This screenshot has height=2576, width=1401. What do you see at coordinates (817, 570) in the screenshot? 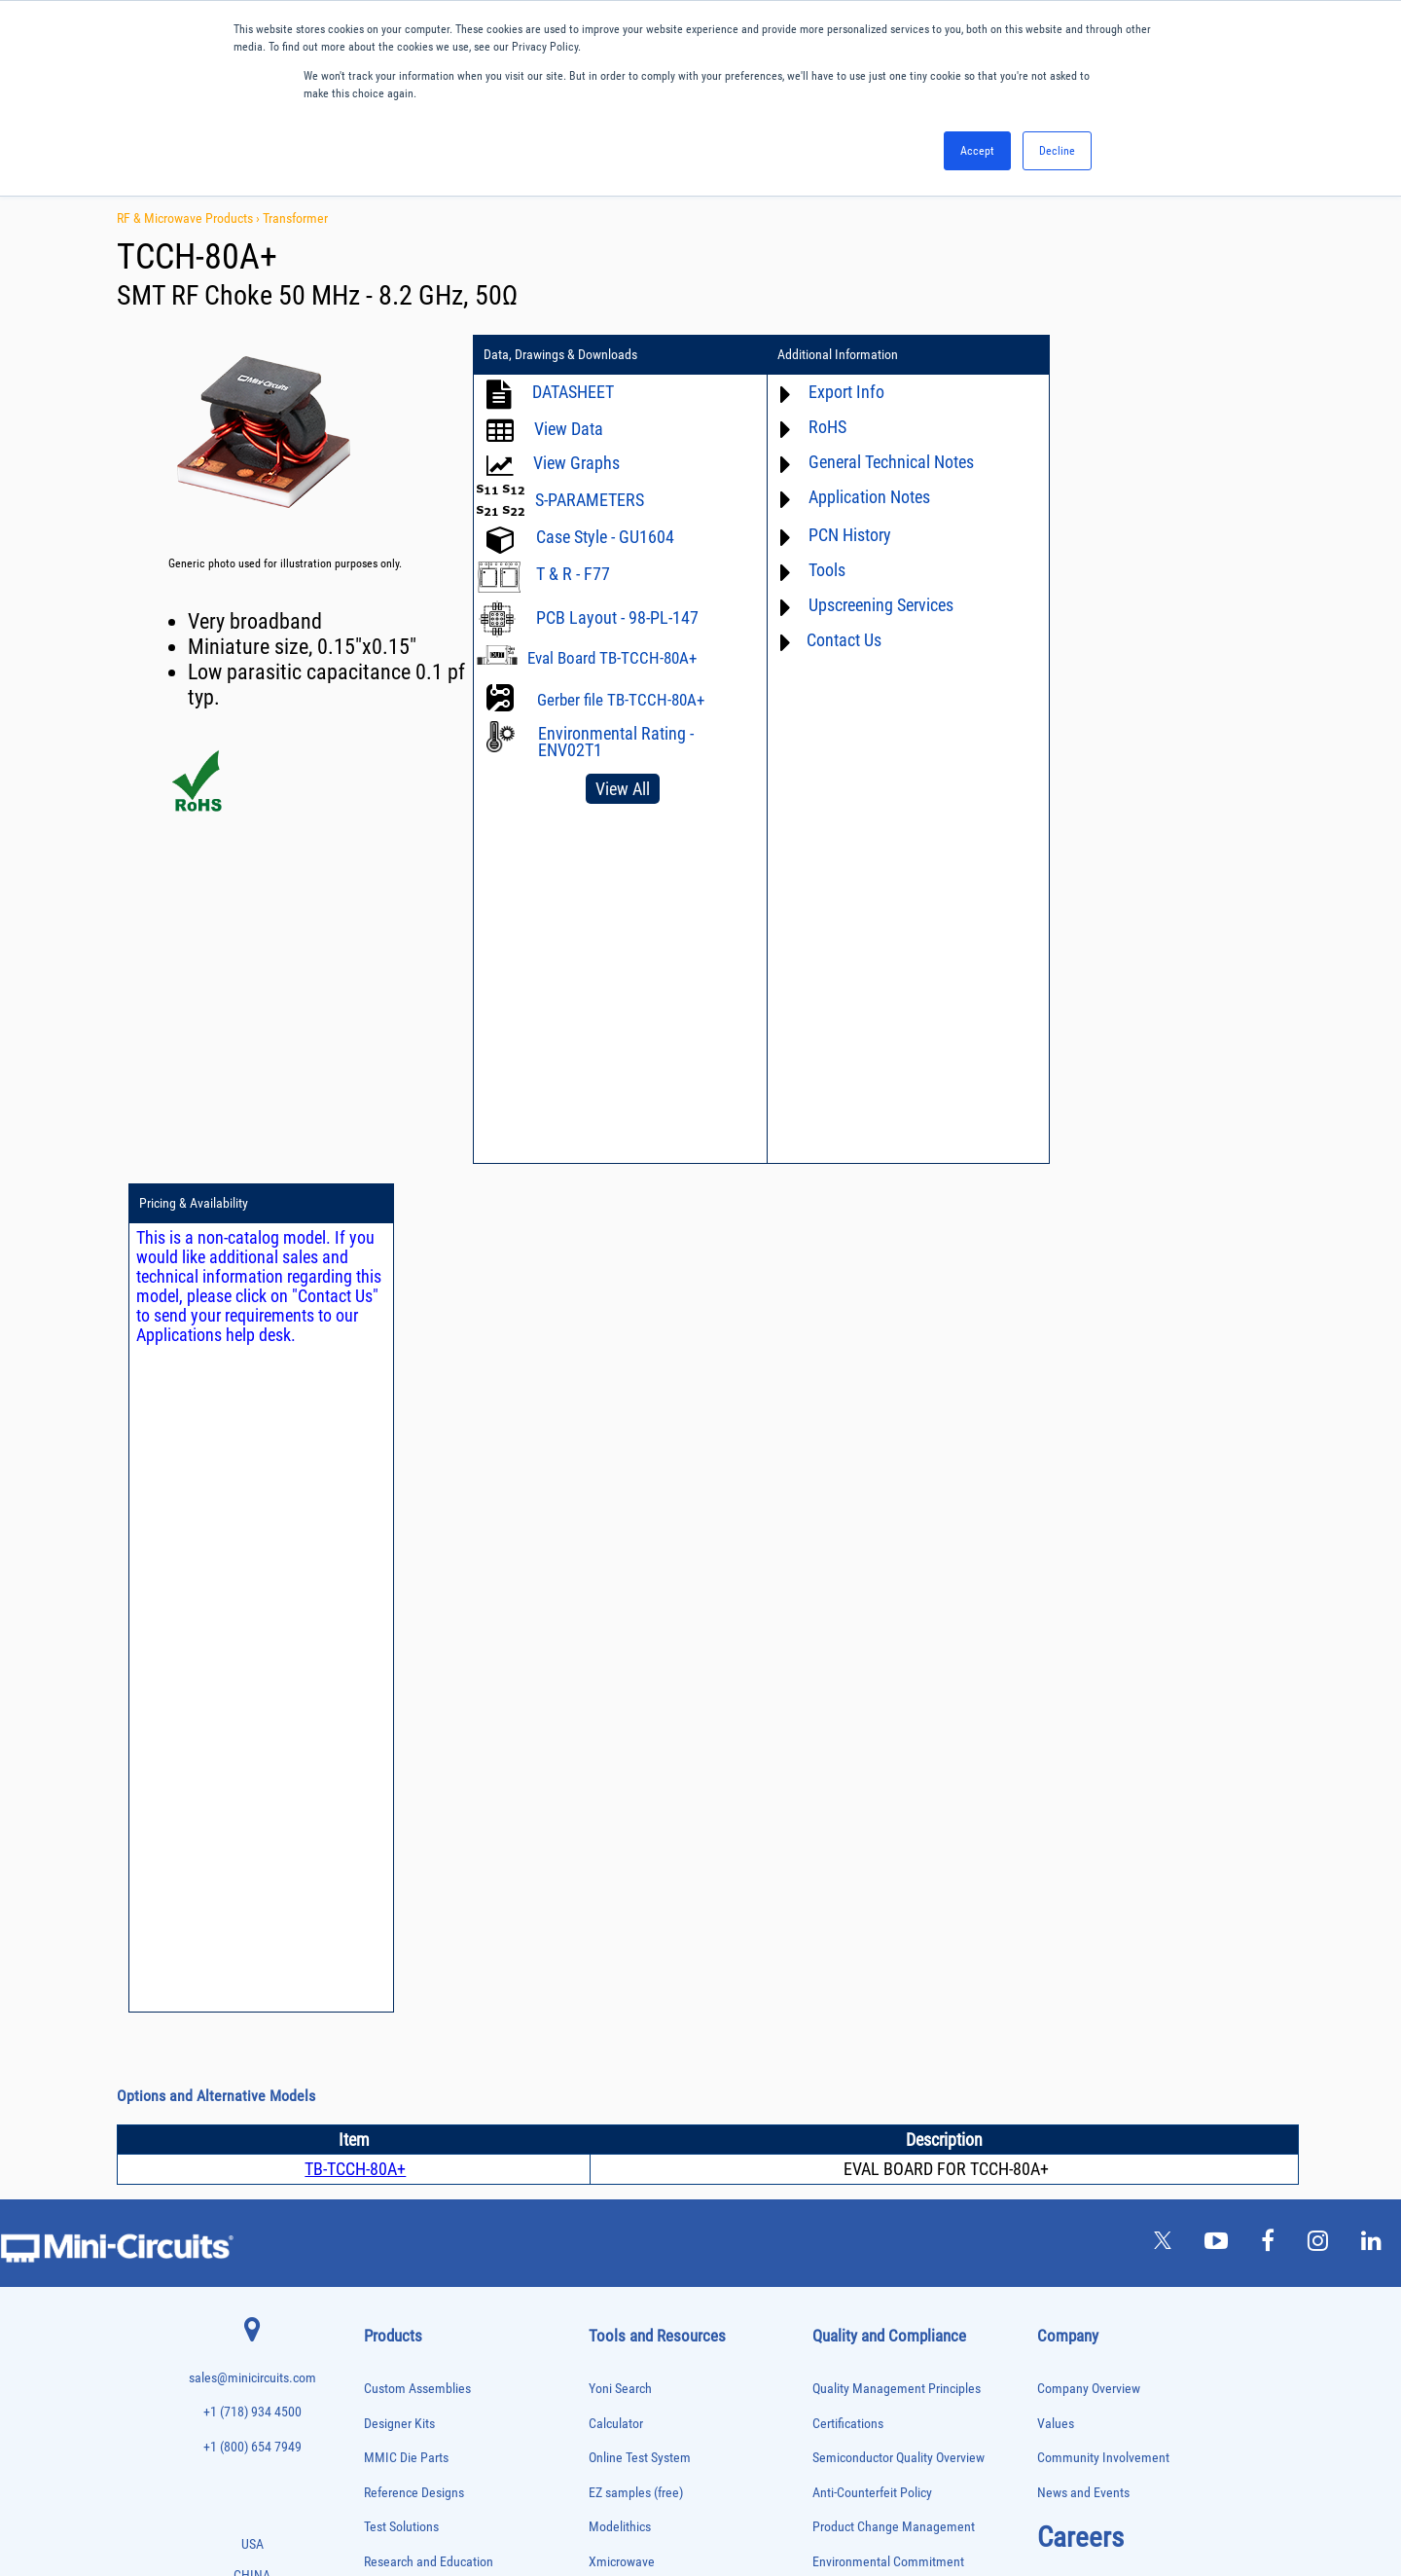
I see `Tools` at bounding box center [817, 570].